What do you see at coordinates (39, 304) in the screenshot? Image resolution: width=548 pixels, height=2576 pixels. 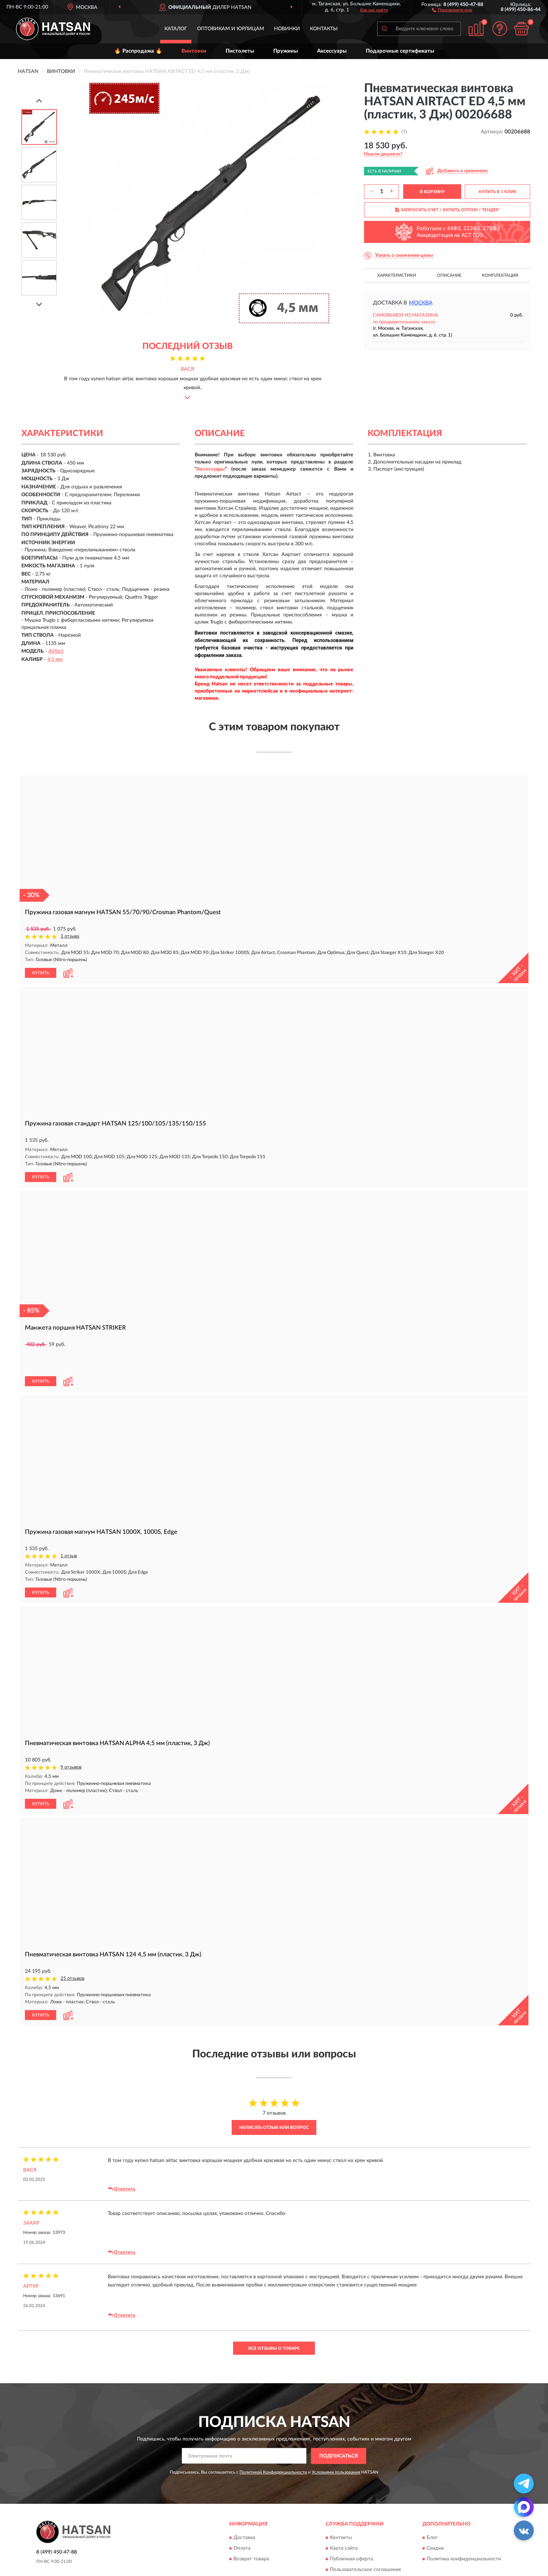 I see `[Next]` at bounding box center [39, 304].